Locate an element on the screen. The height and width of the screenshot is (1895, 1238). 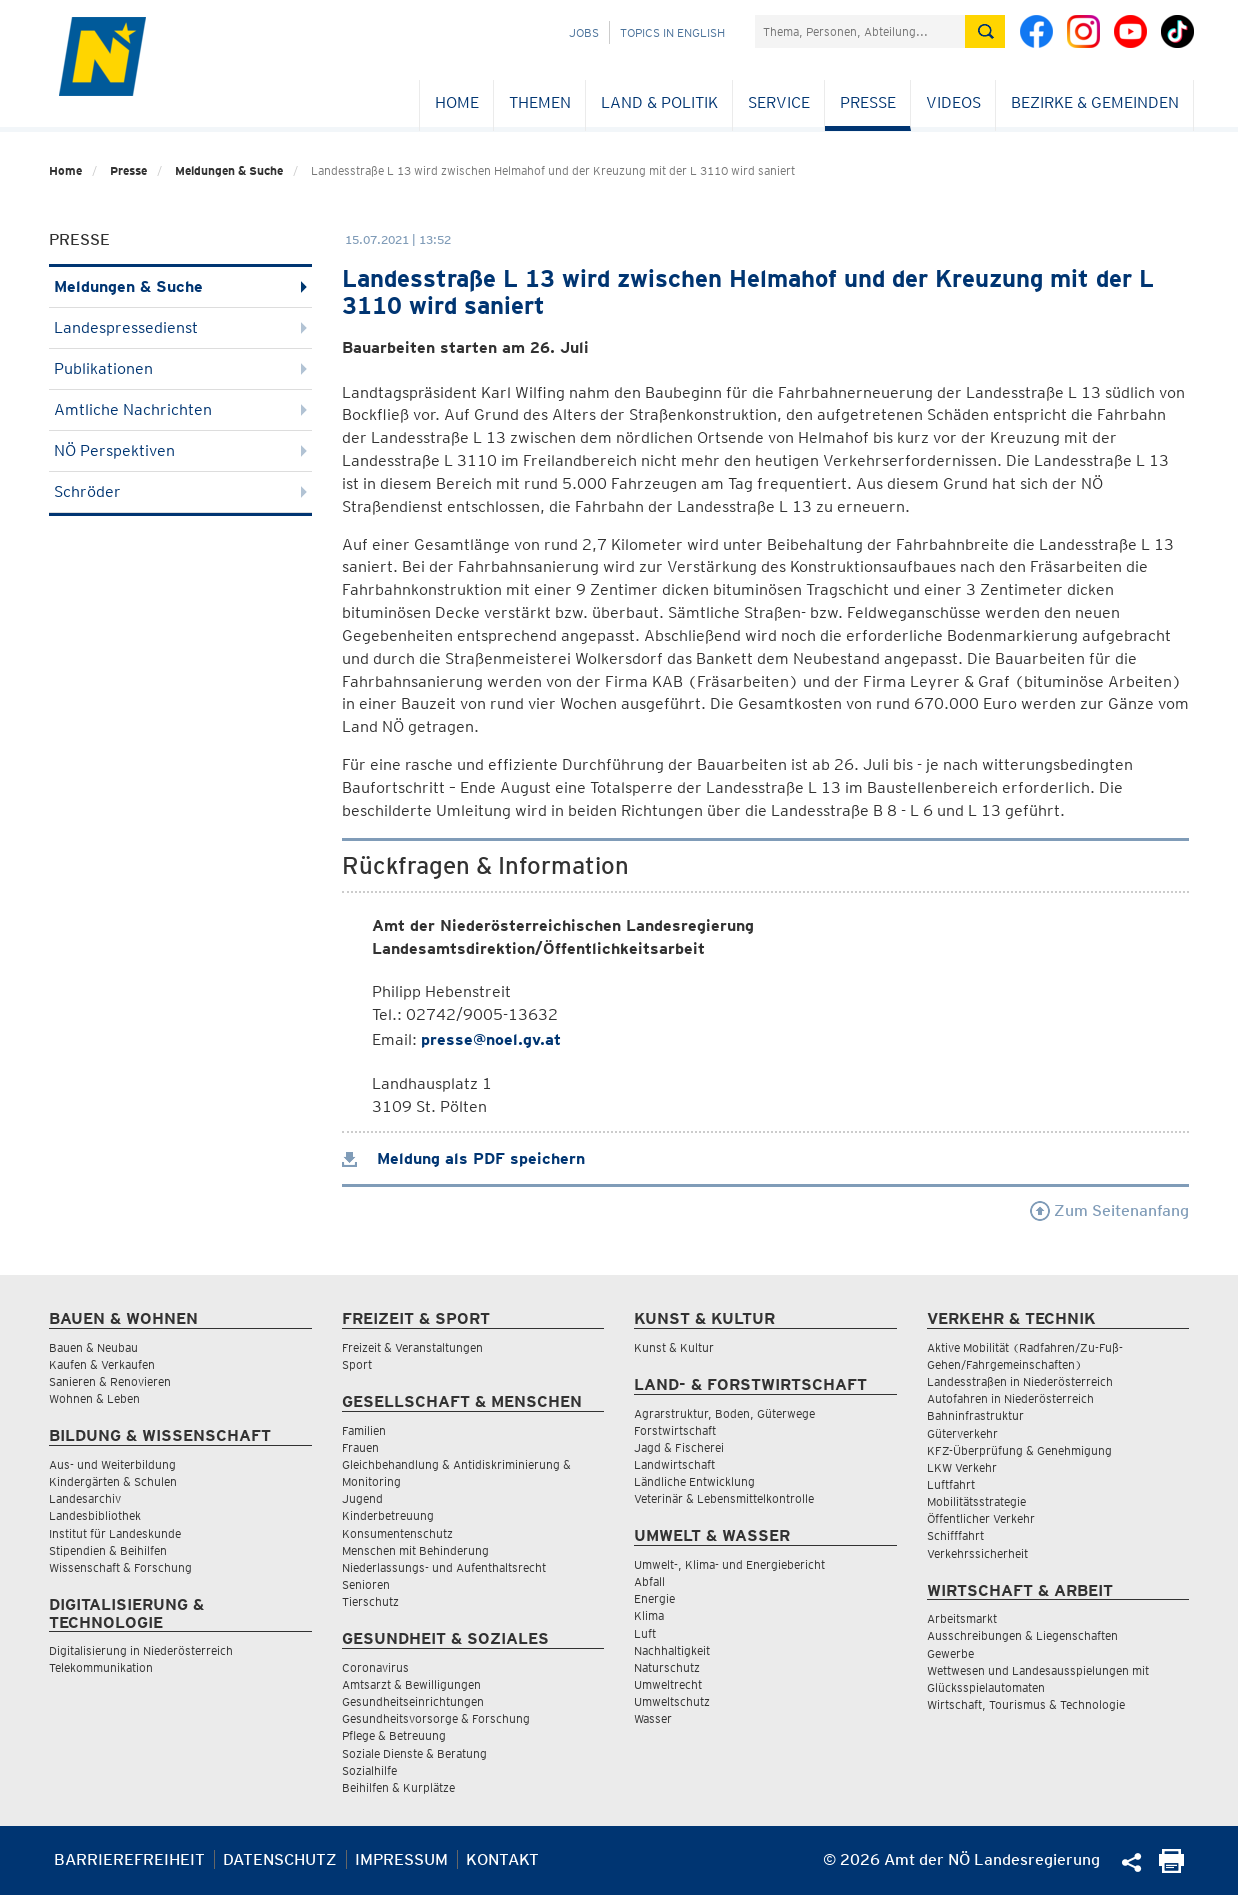
Land & Politik is located at coordinates (659, 102).